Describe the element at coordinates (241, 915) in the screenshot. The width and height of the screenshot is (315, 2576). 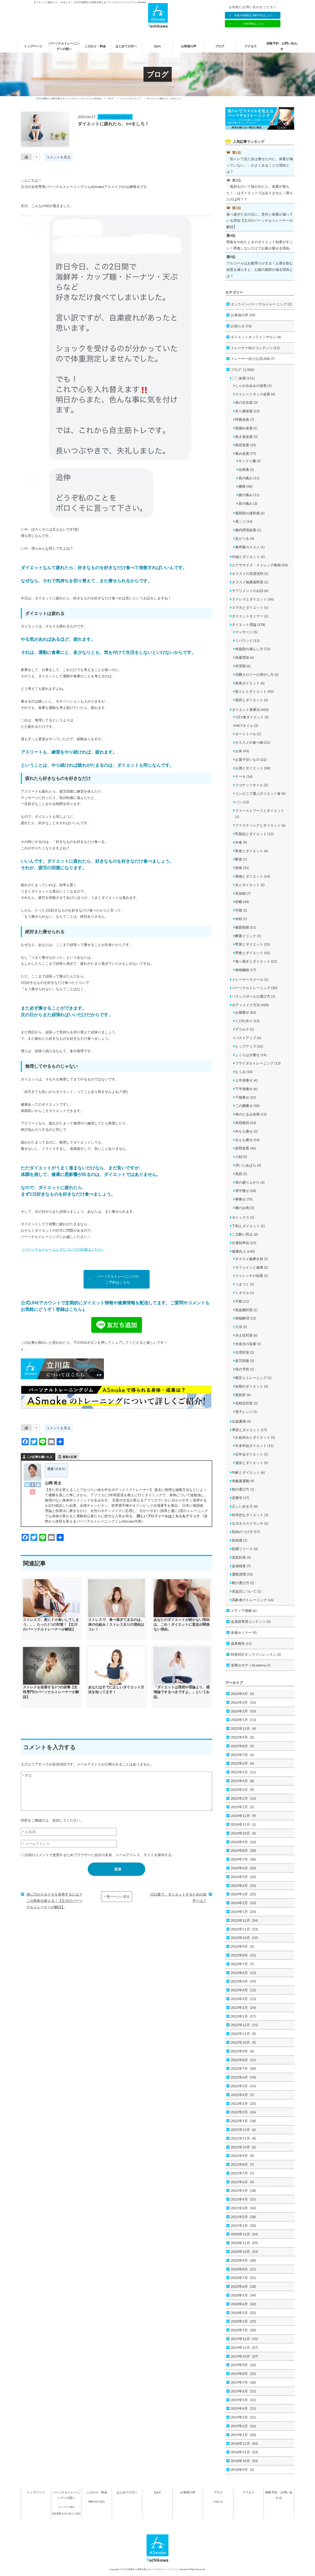
I see `空腹 (2)` at that location.